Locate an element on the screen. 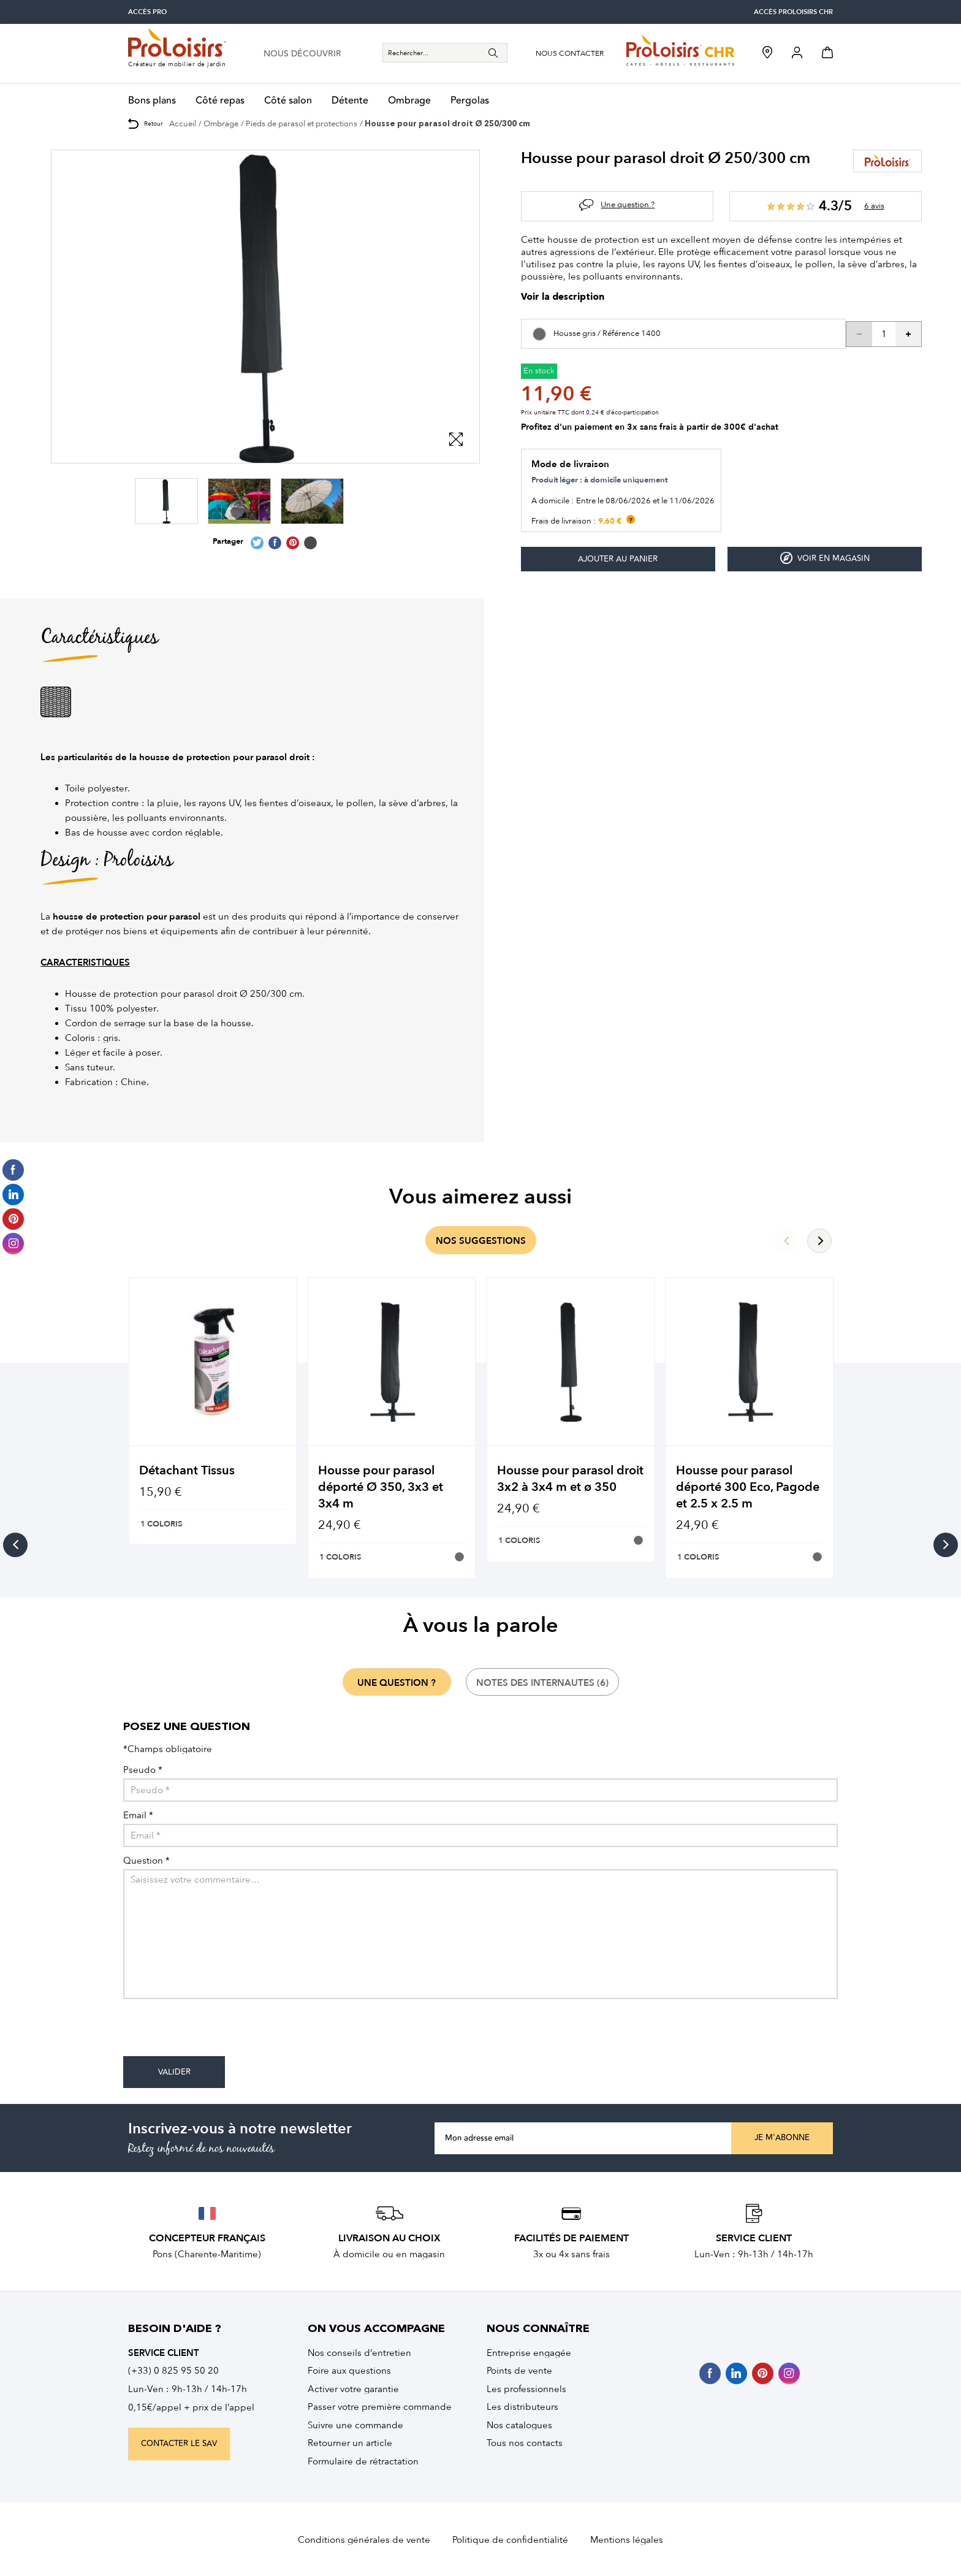 This screenshot has width=961, height=2576. Question is located at coordinates (146, 1860).